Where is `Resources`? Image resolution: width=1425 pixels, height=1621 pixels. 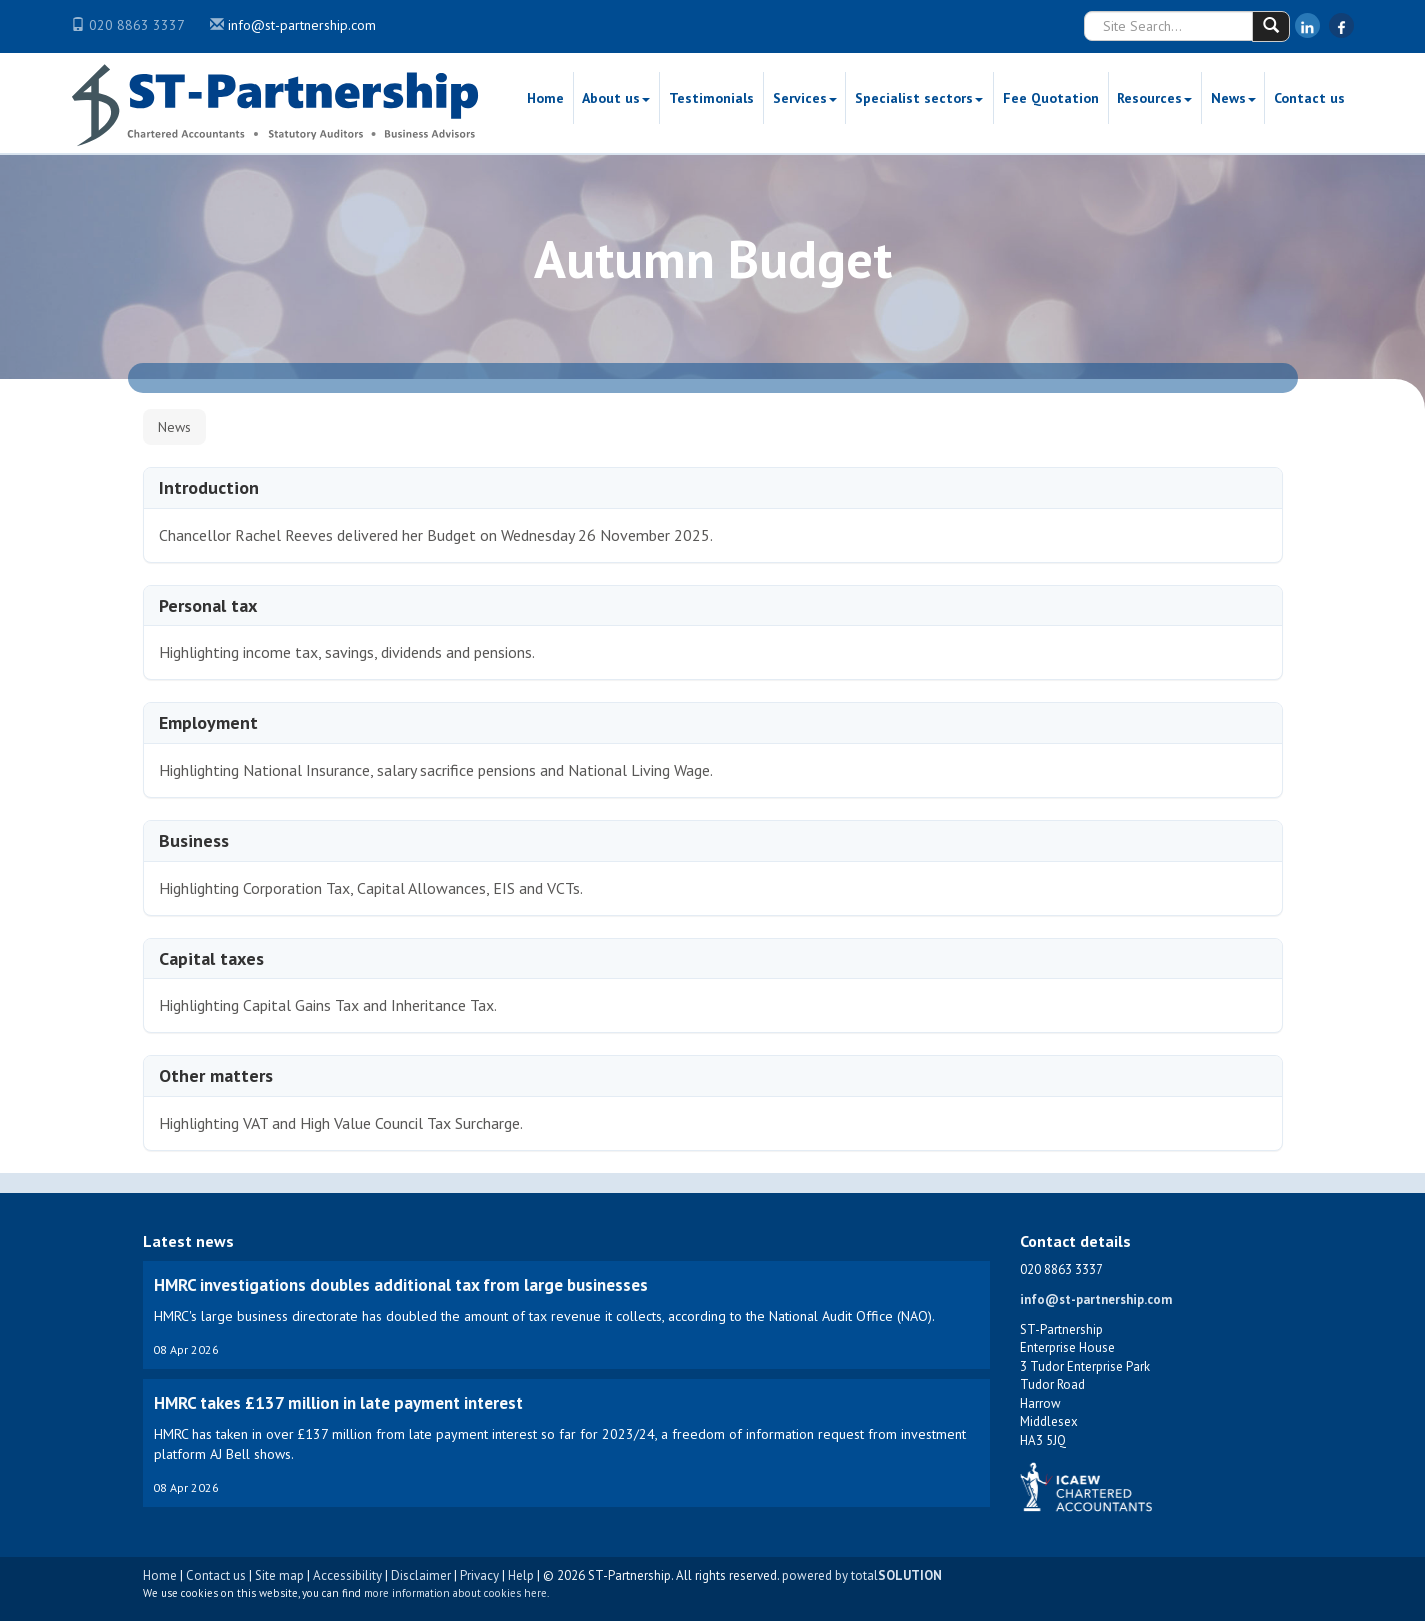
Resources is located at coordinates (1154, 98).